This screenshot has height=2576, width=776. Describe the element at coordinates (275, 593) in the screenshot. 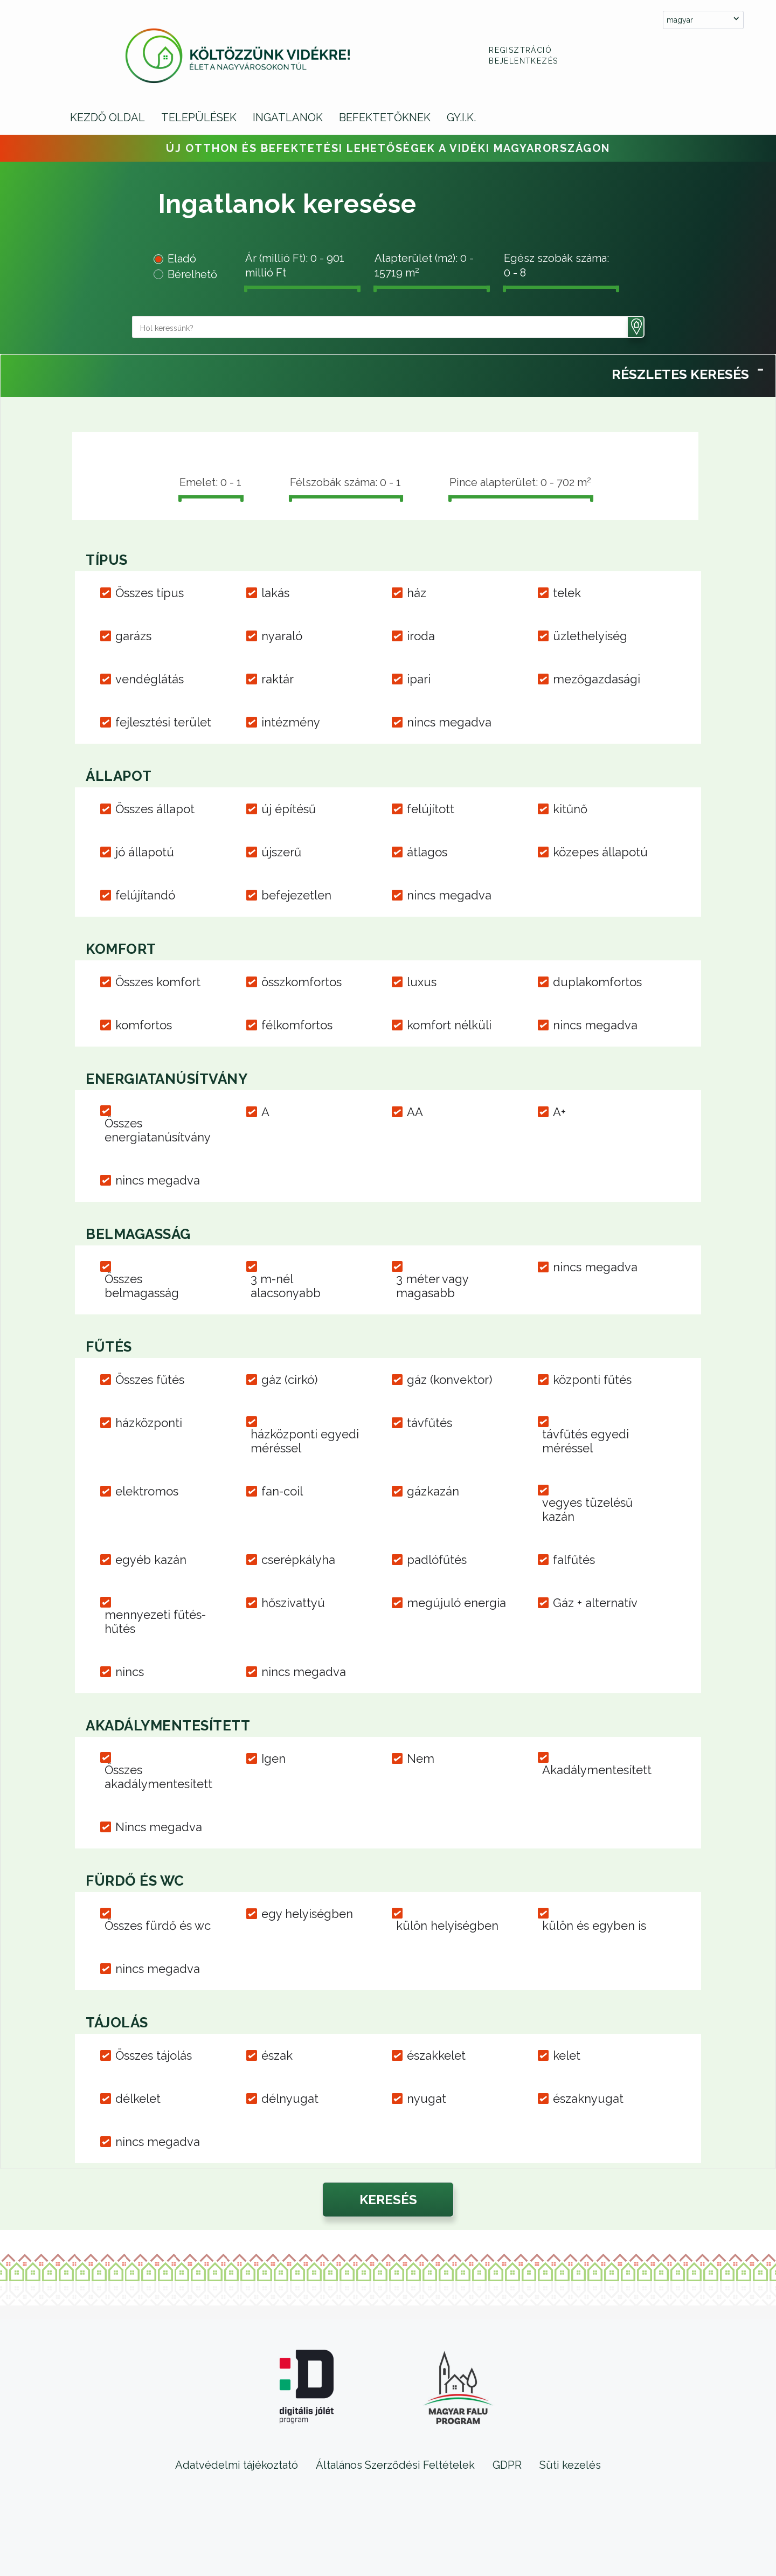

I see `lakás` at that location.